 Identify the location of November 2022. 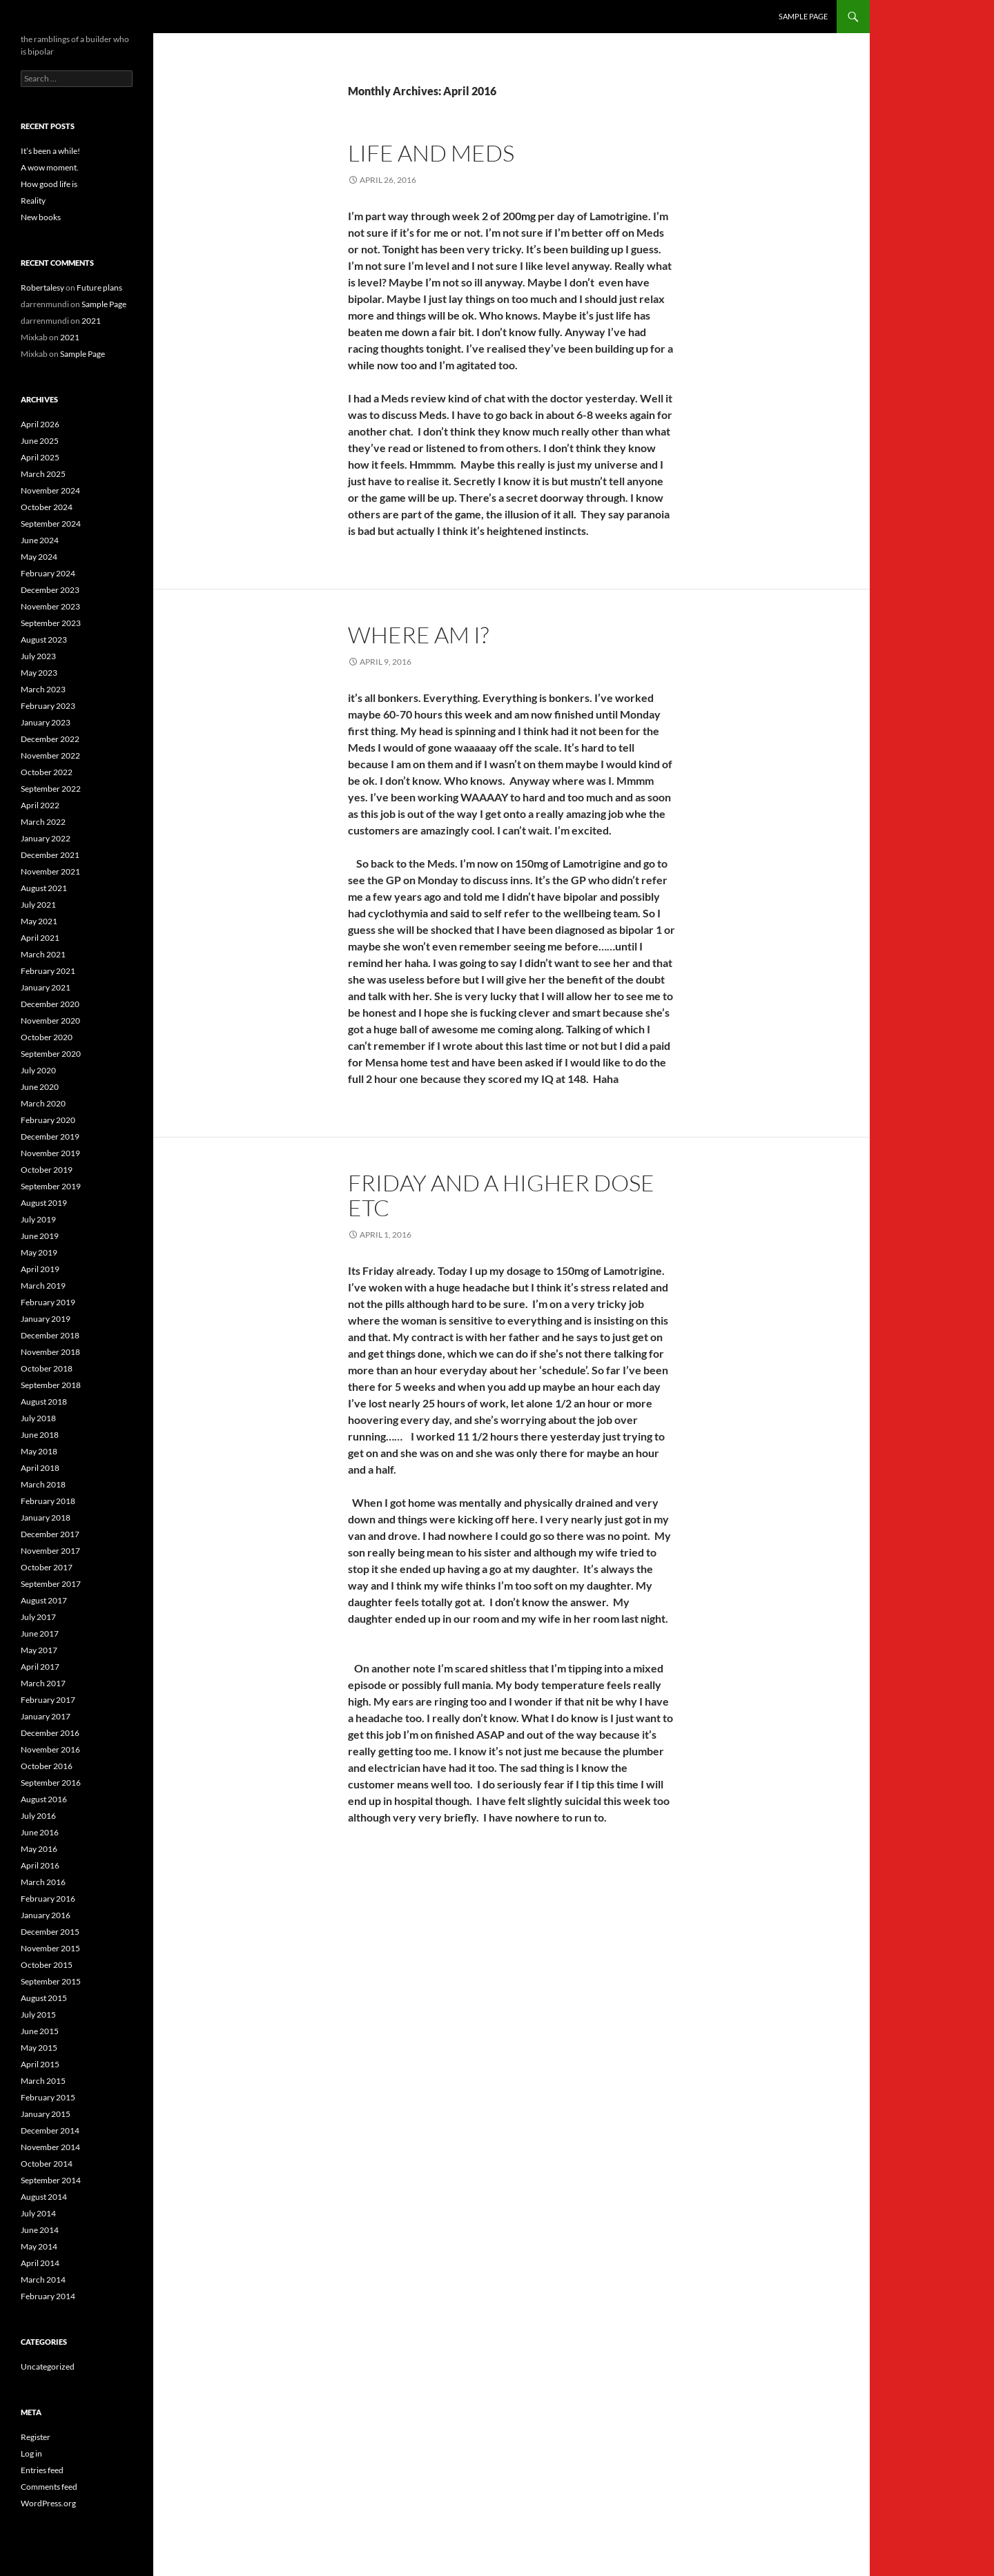
(50, 755).